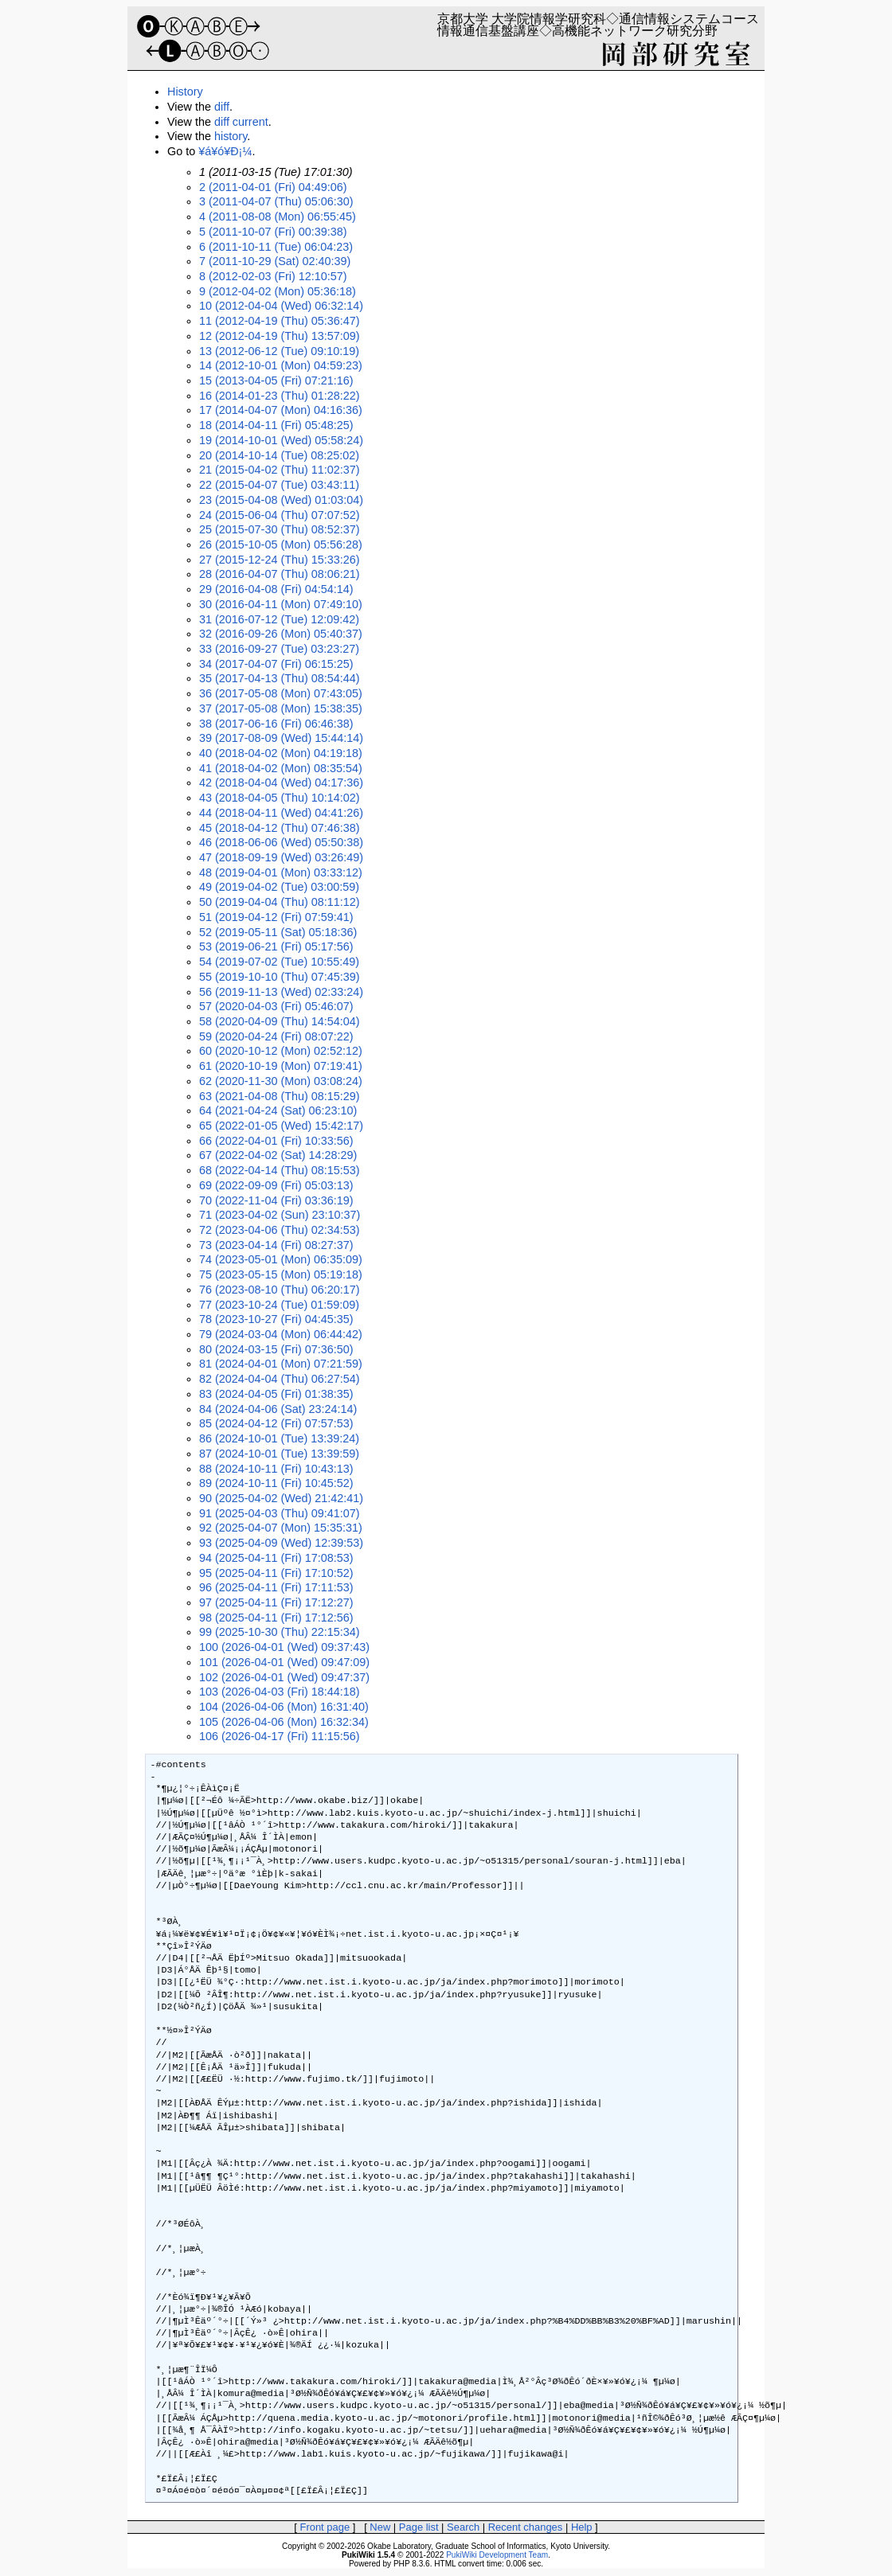 The height and width of the screenshot is (2576, 892). Describe the element at coordinates (276, 1468) in the screenshot. I see `88 (2024-10-11 (Fri) 10:43:13)` at that location.